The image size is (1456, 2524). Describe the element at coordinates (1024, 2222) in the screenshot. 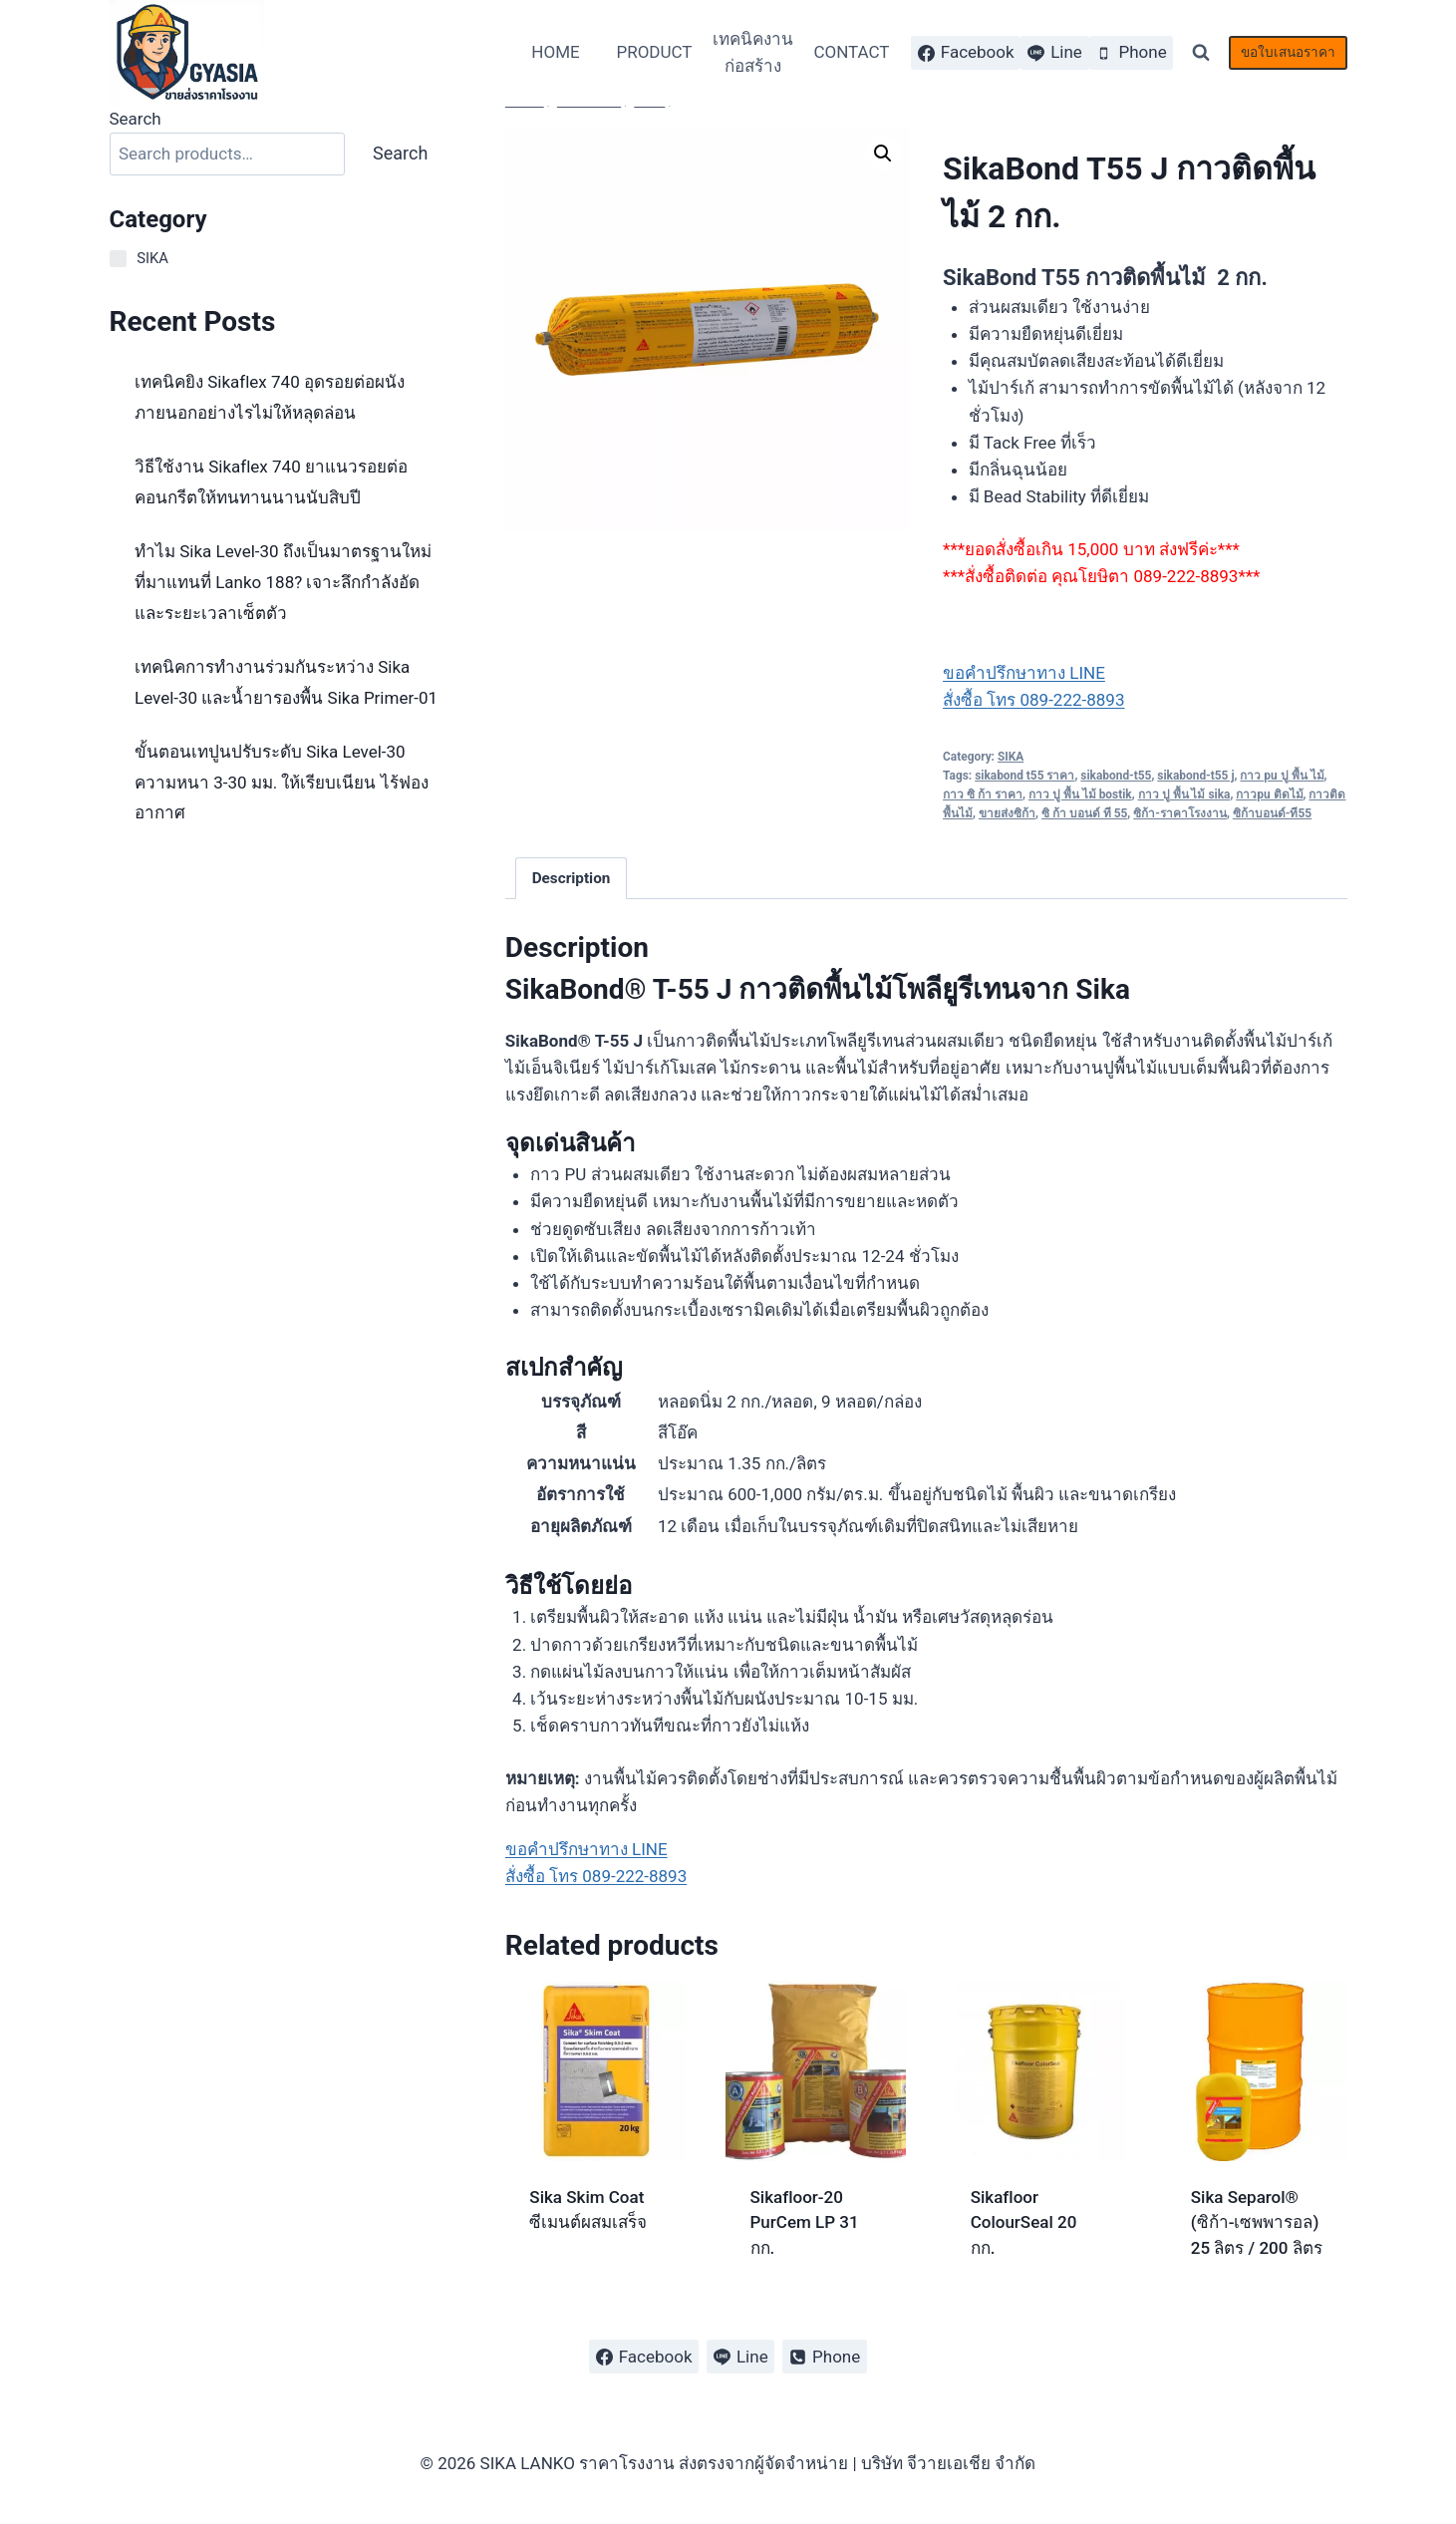

I see `Sikafloor ColourSeal 20 กก.` at that location.